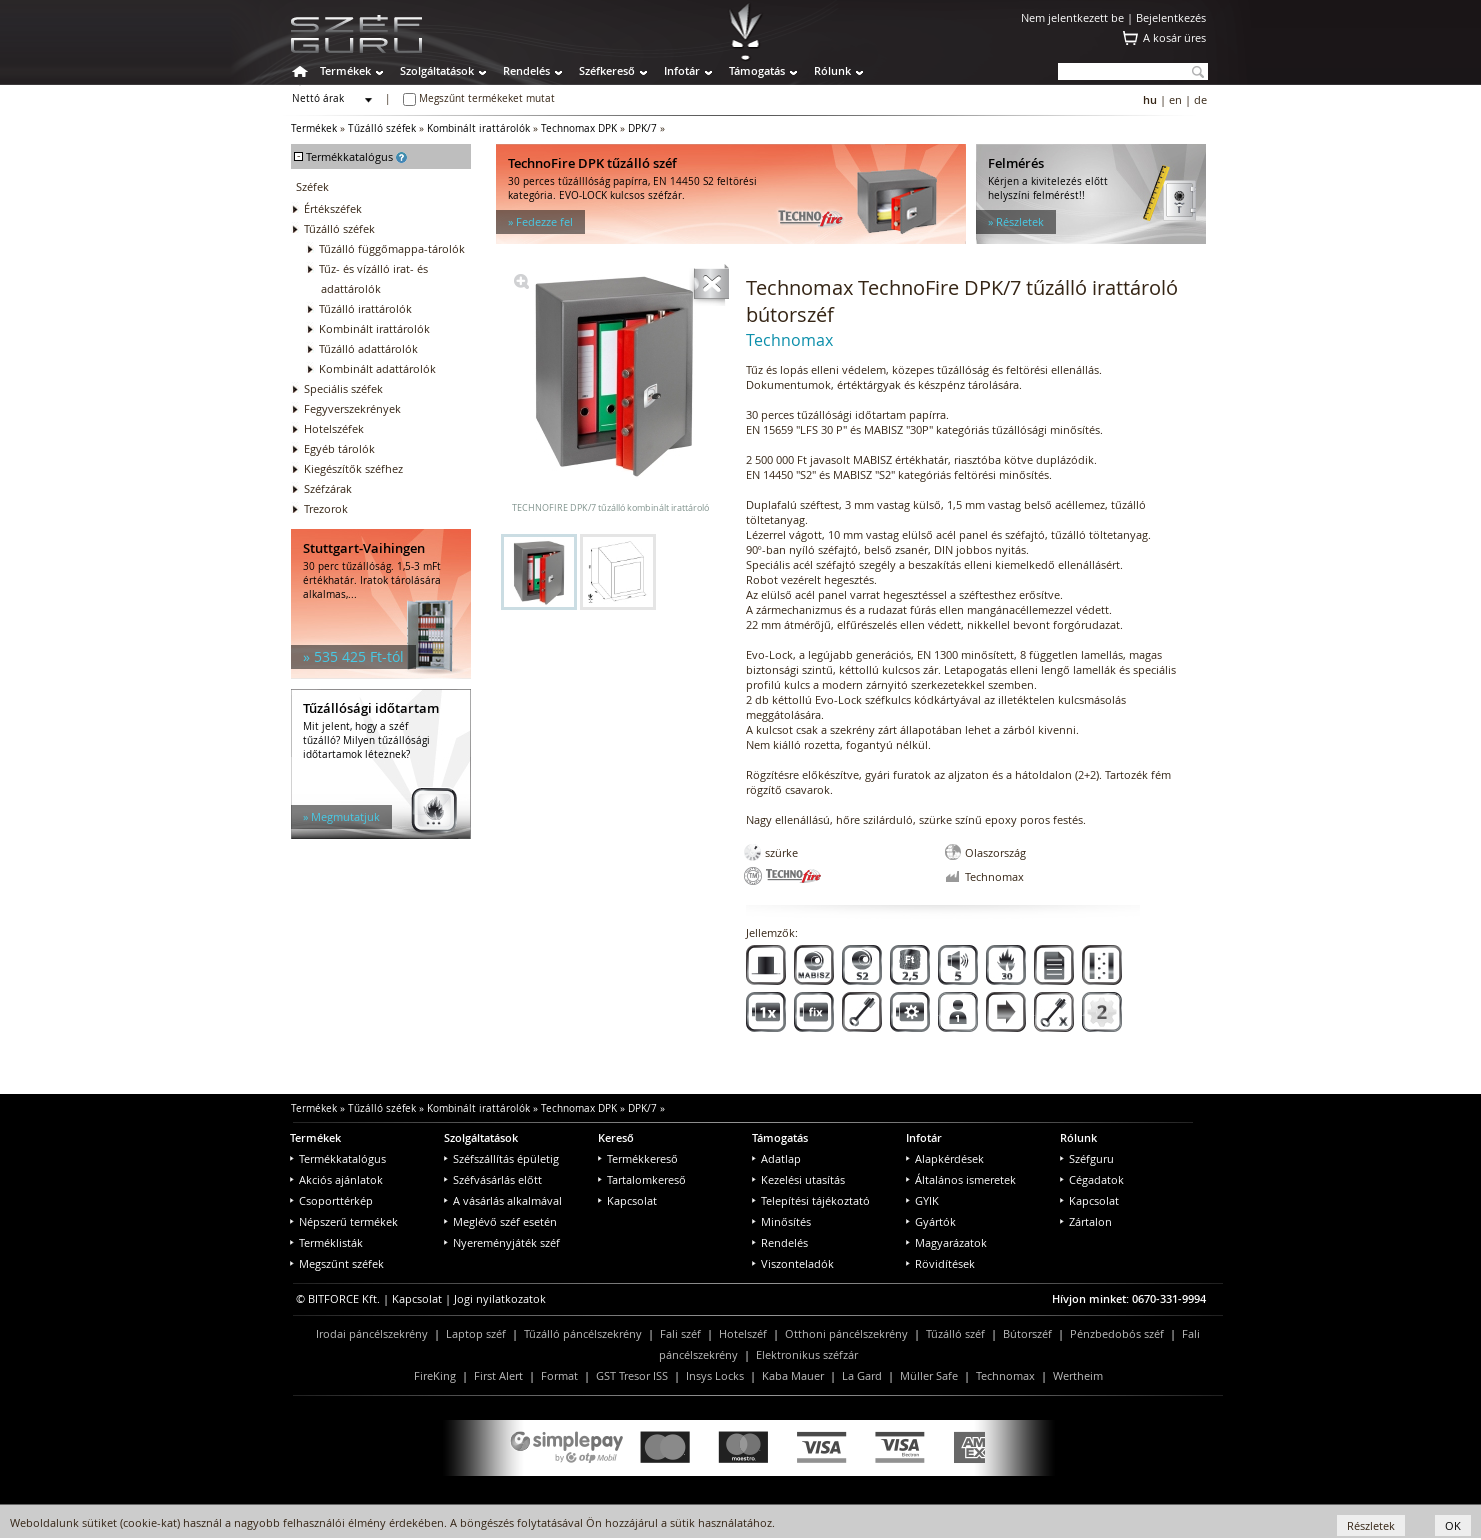 This screenshot has height=1540, width=1481. Describe the element at coordinates (338, 1158) in the screenshot. I see `Termékkatalógus` at that location.